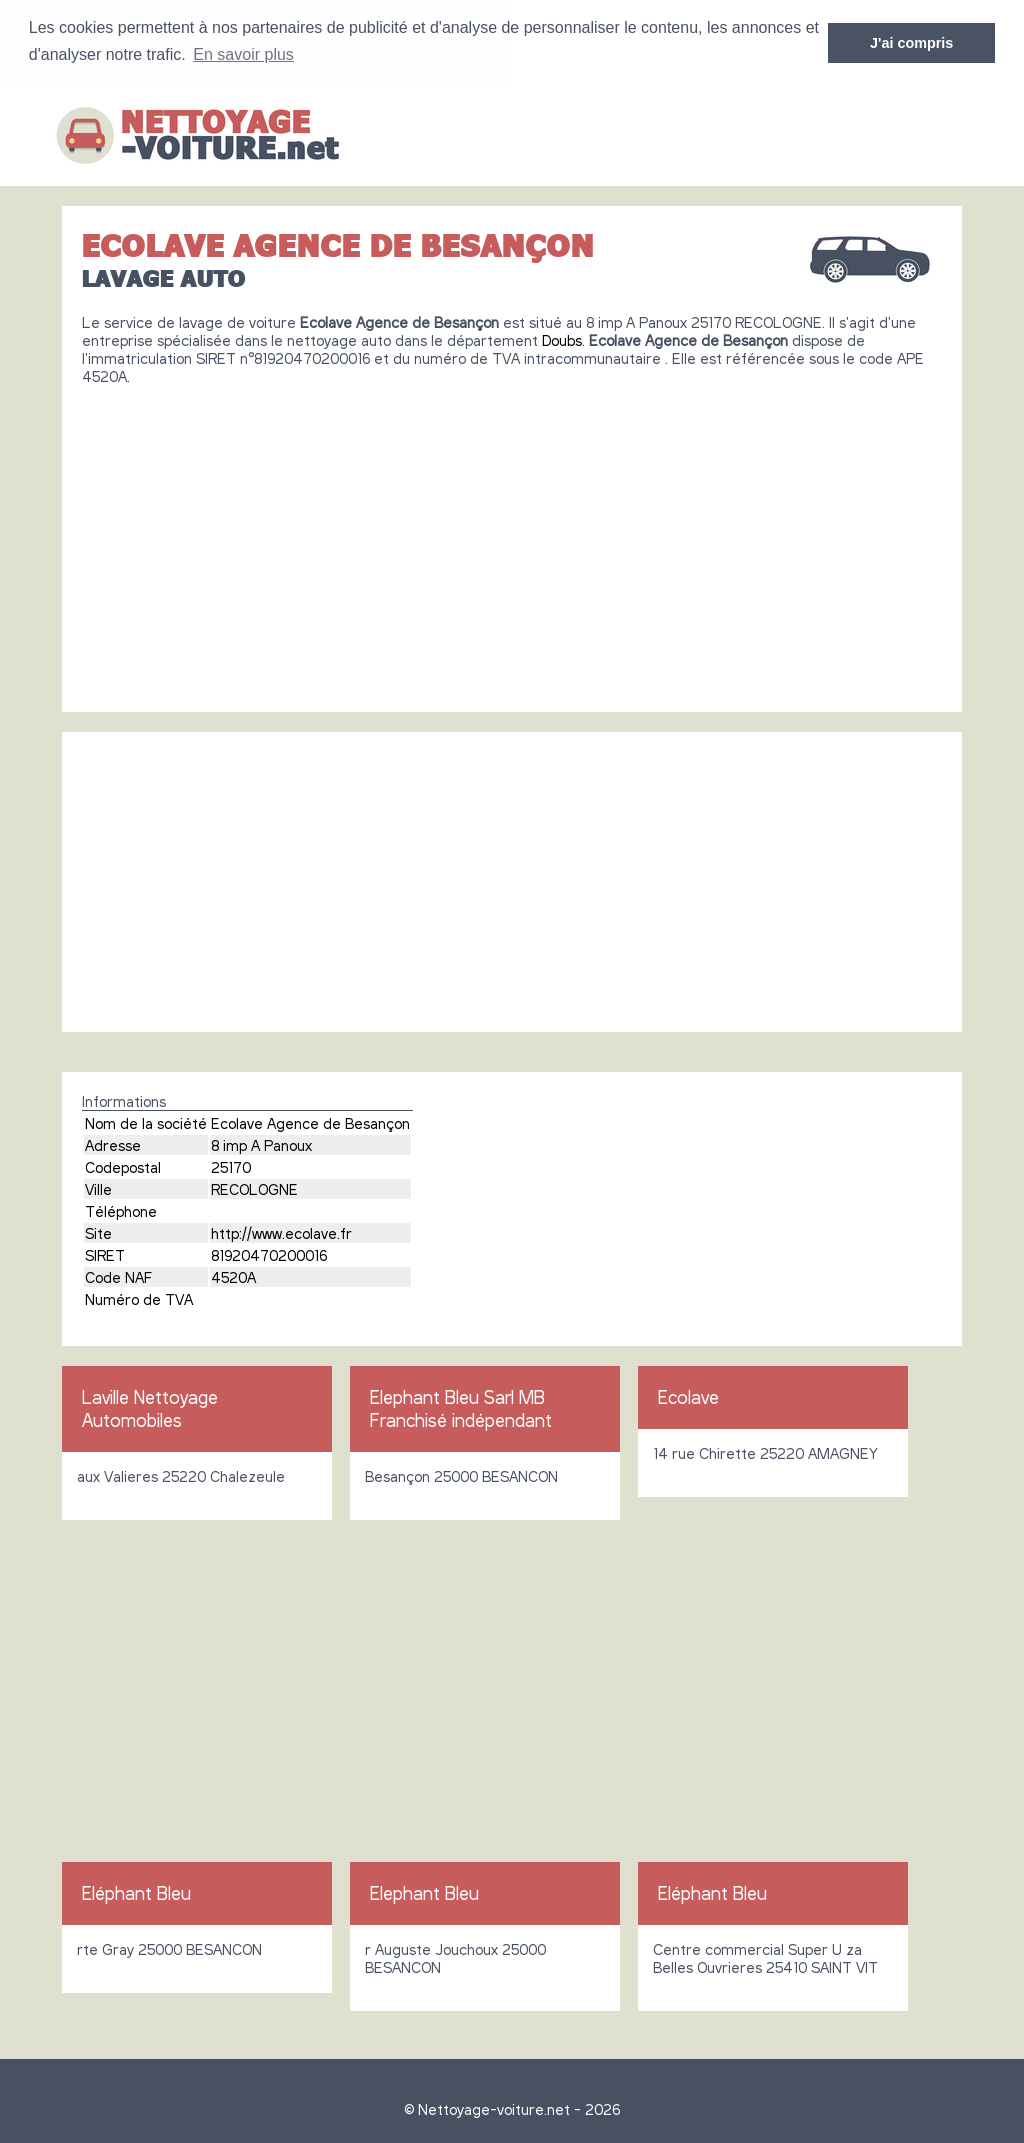 This screenshot has width=1024, height=2143. I want to click on Elephant Bleu Sarl MB Franchisé indépendant, so click(461, 1407).